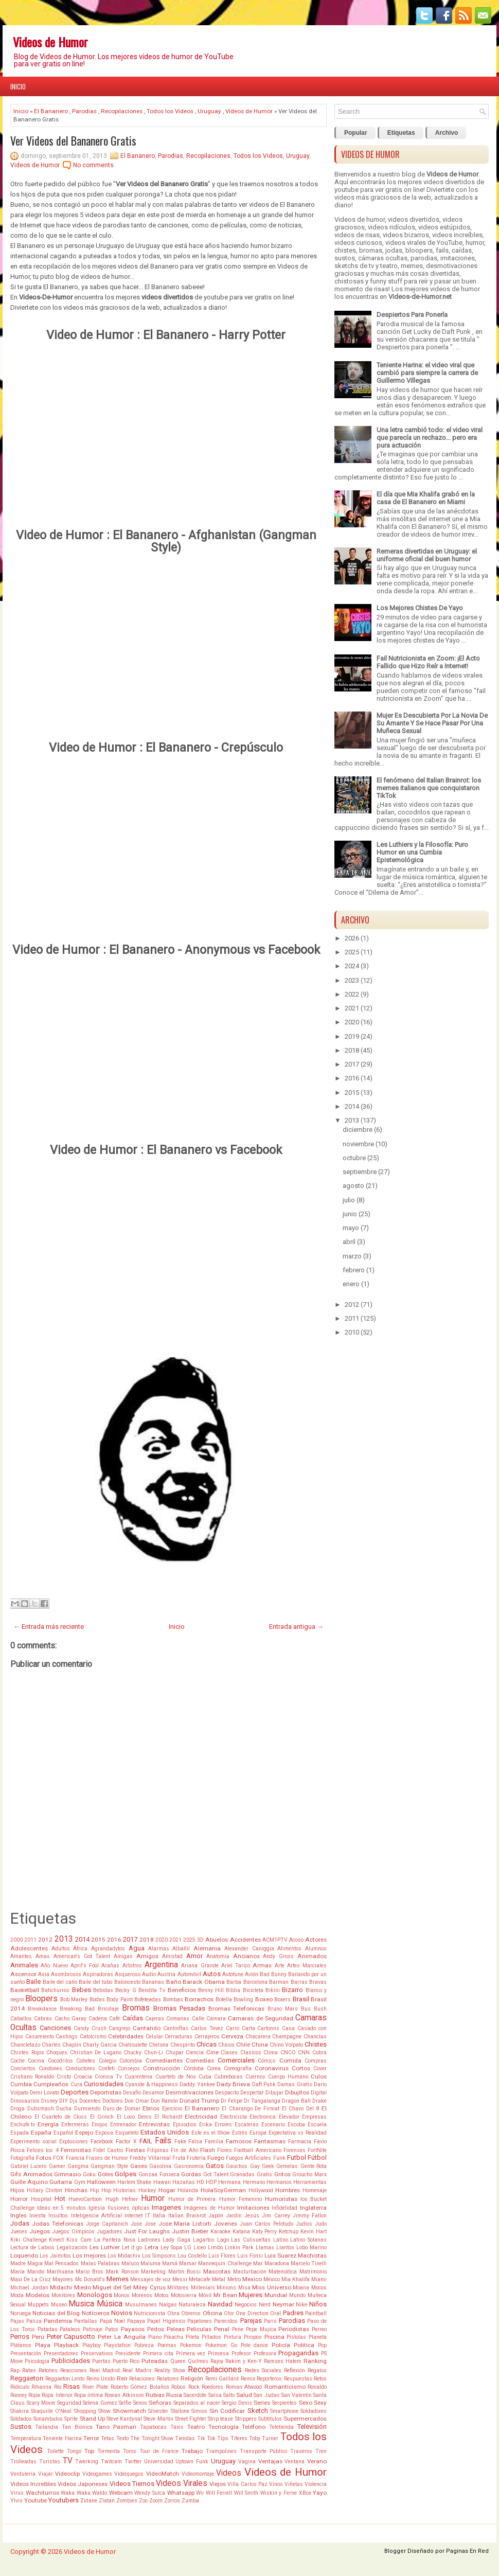  Describe the element at coordinates (219, 2493) in the screenshot. I see `Will Ferrell` at that location.